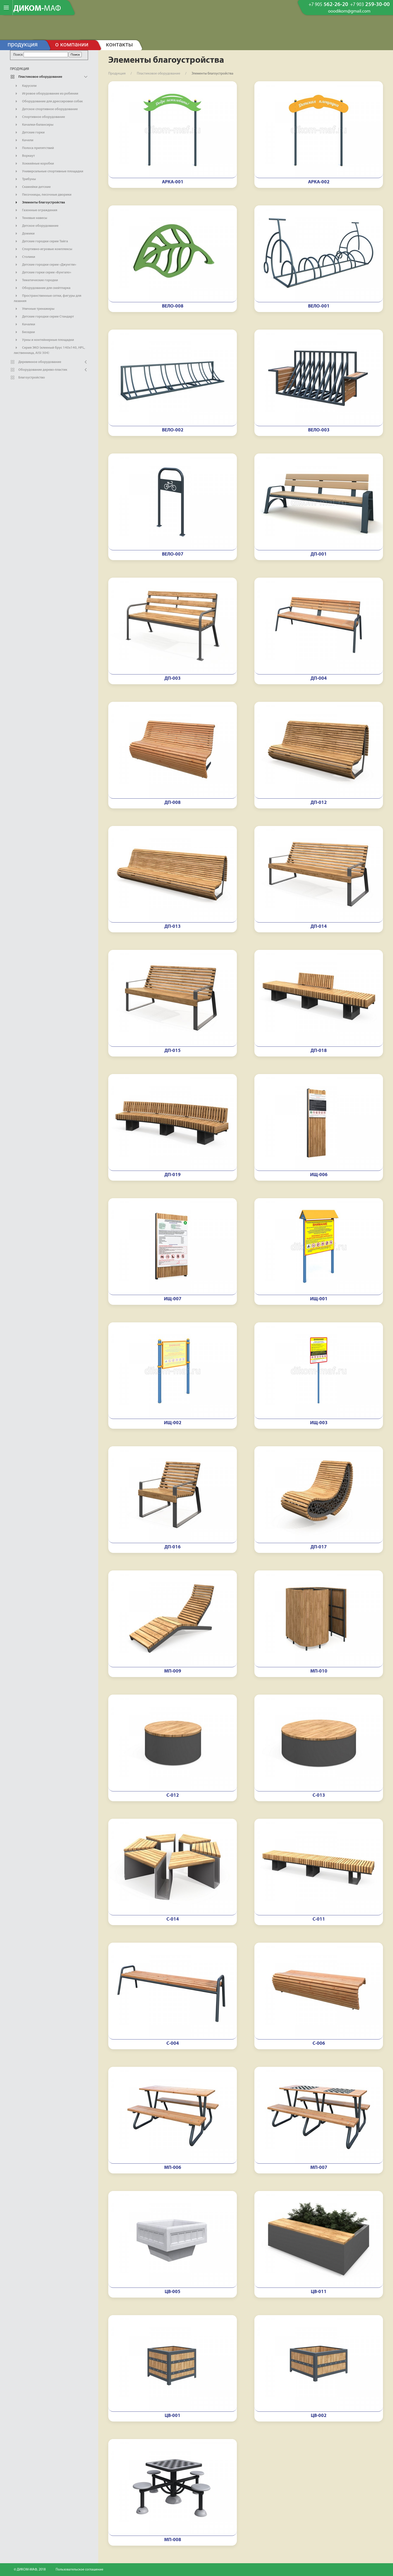 The image size is (393, 2576). Describe the element at coordinates (41, 241) in the screenshot. I see `Детские городки серии Тайга` at that location.